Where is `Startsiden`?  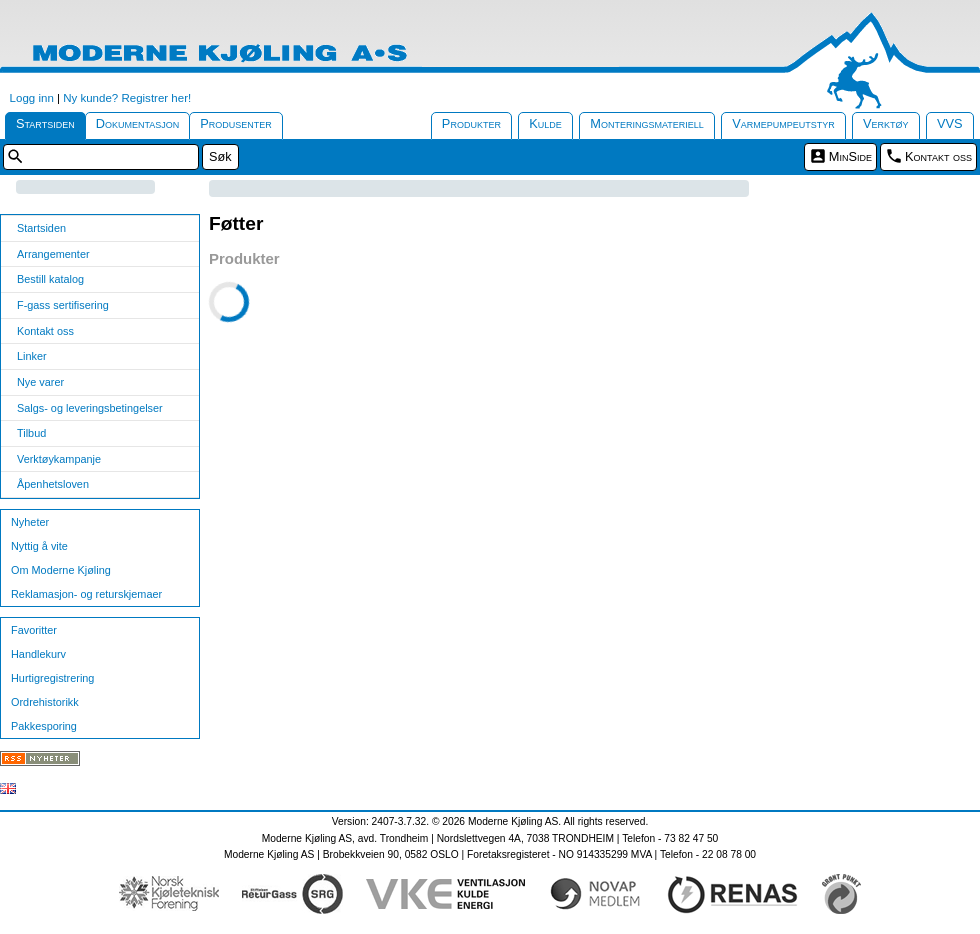 Startsiden is located at coordinates (45, 123).